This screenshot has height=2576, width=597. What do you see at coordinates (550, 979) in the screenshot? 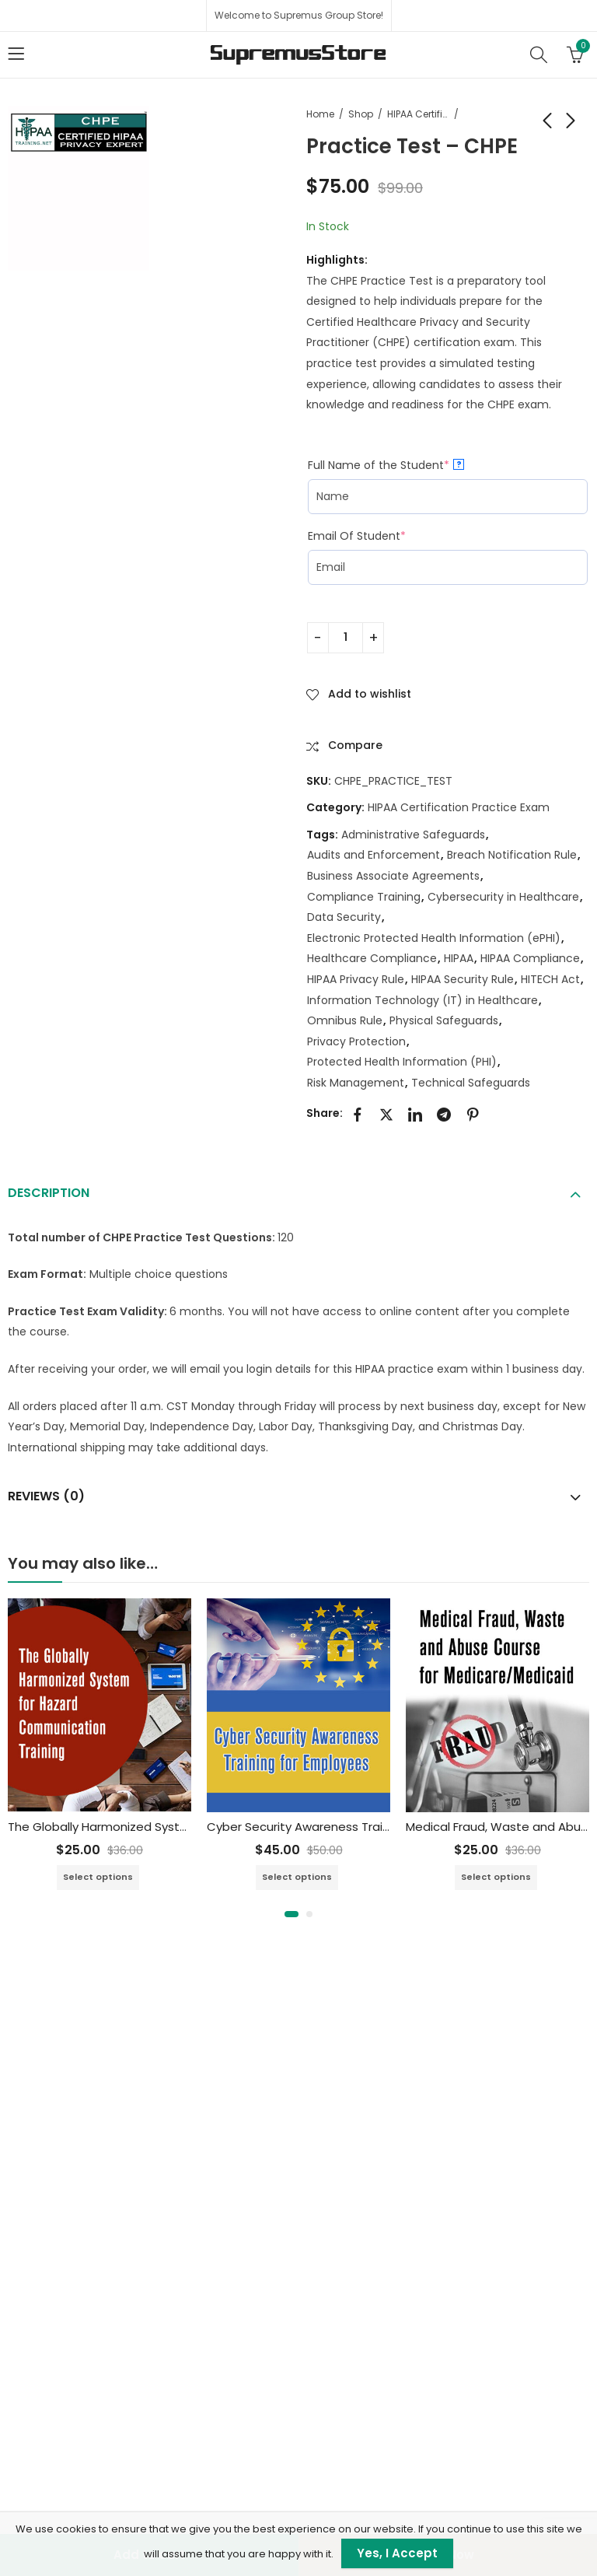
I see `HITECH Act` at bounding box center [550, 979].